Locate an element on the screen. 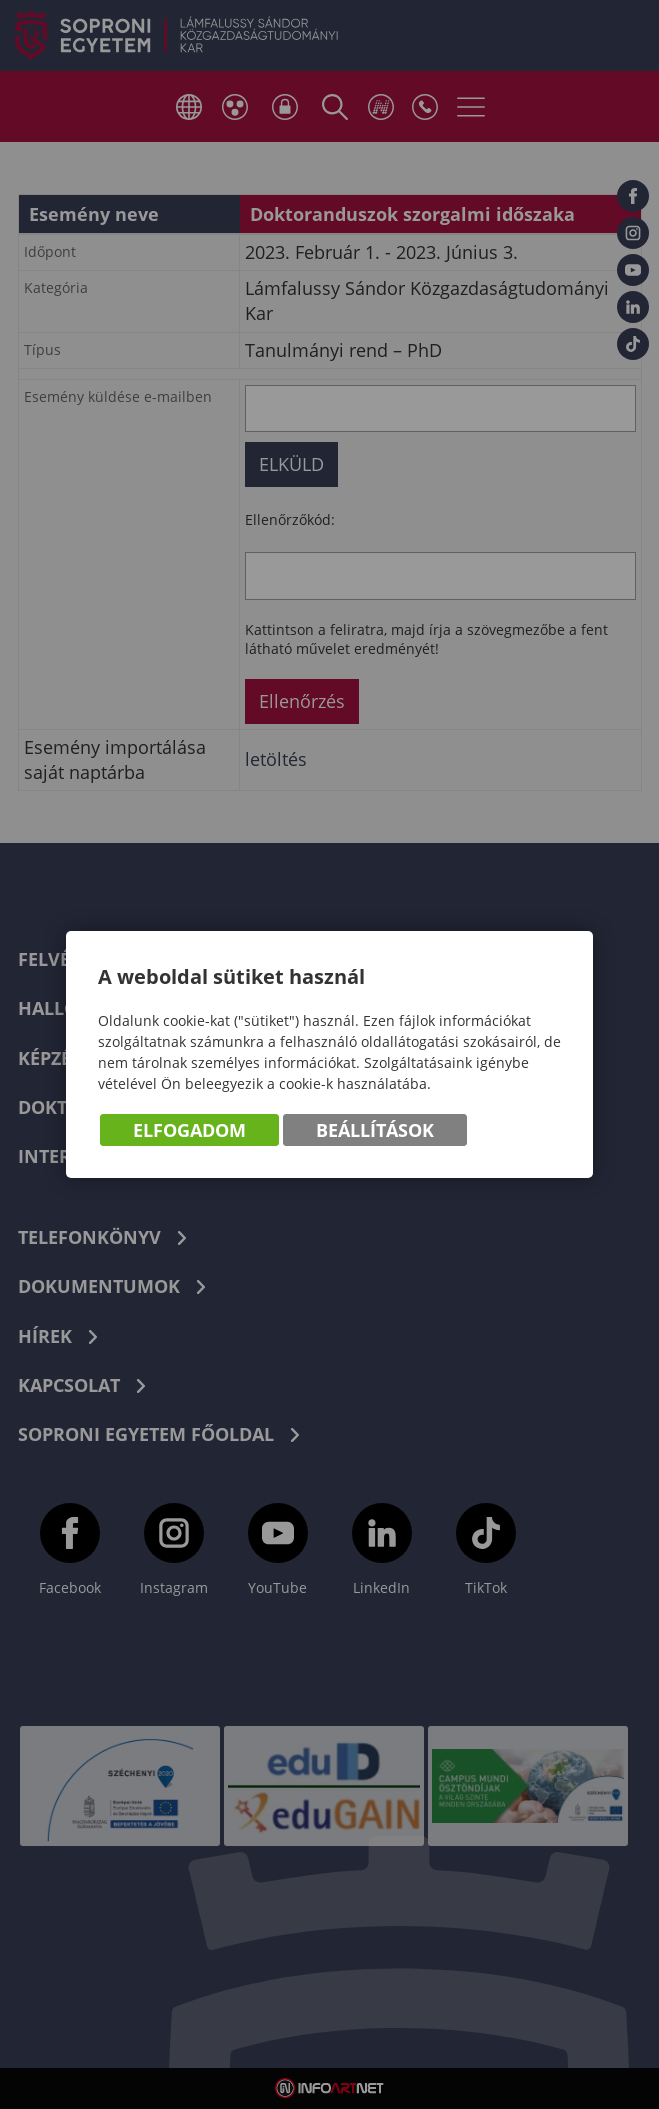  Elfogadom is located at coordinates (189, 1130).